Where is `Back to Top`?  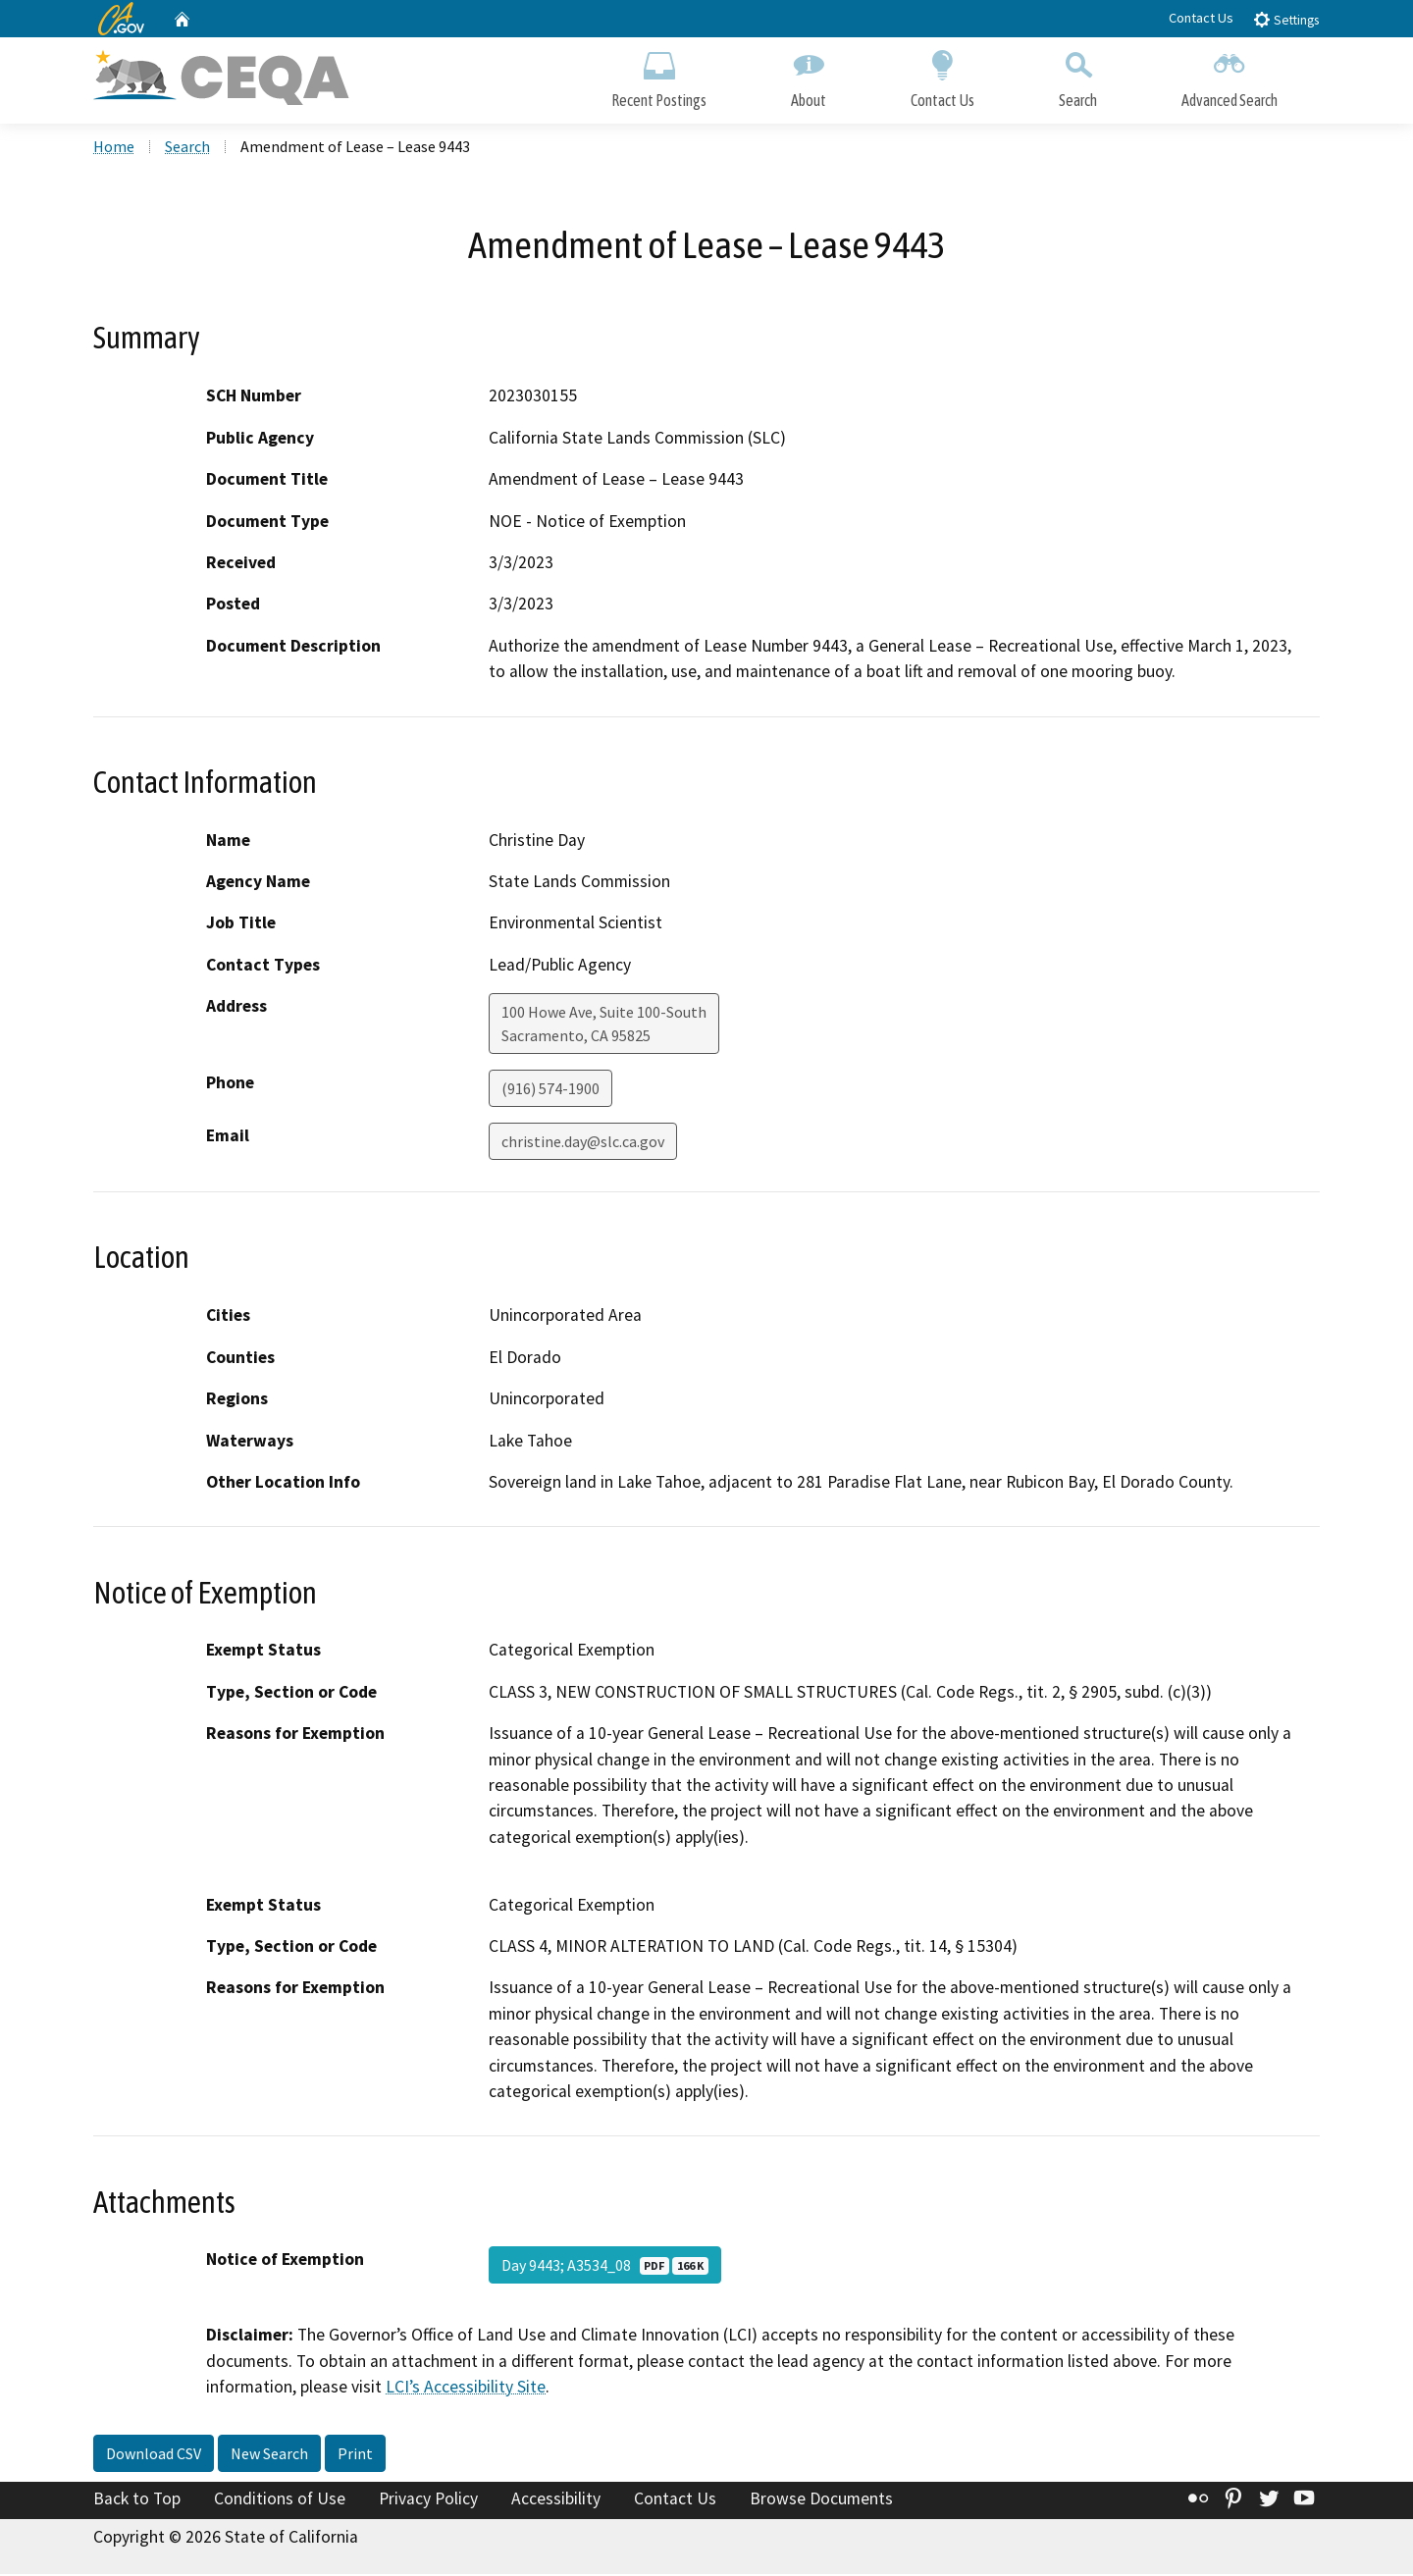
Back to Top is located at coordinates (137, 2500).